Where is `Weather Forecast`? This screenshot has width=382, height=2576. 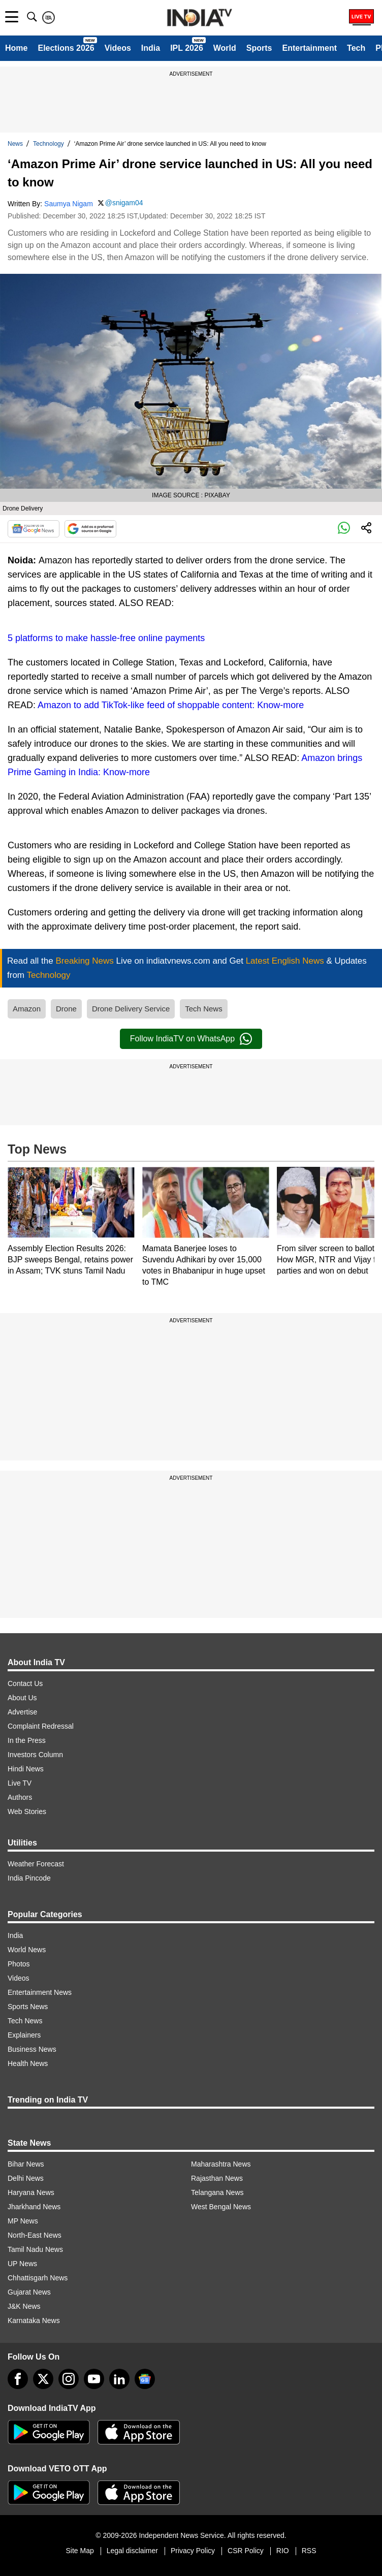 Weather Forecast is located at coordinates (36, 1864).